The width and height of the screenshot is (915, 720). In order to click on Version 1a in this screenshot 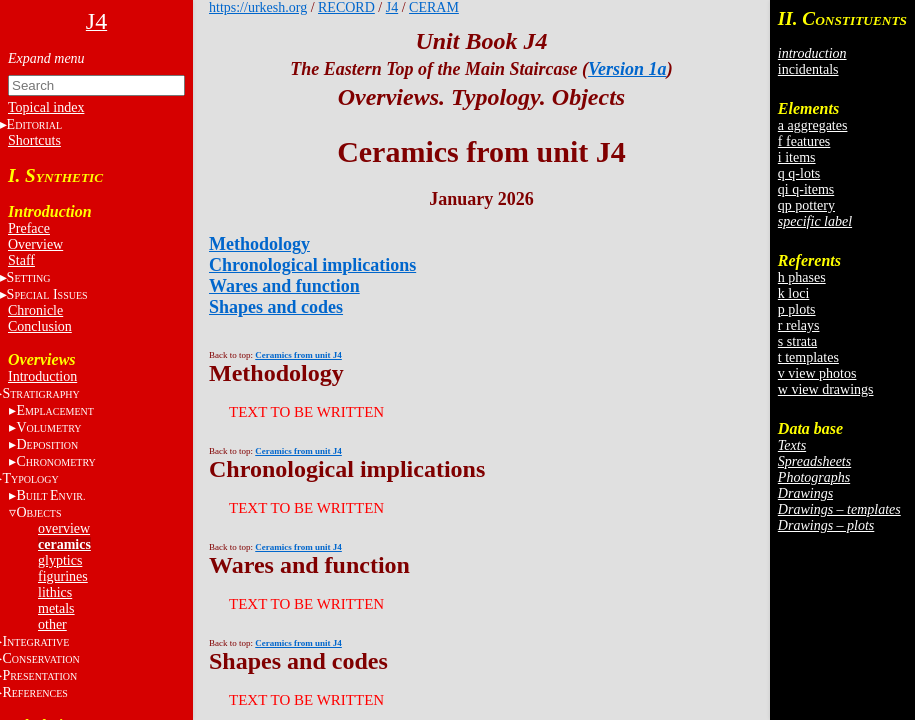, I will do `click(627, 69)`.